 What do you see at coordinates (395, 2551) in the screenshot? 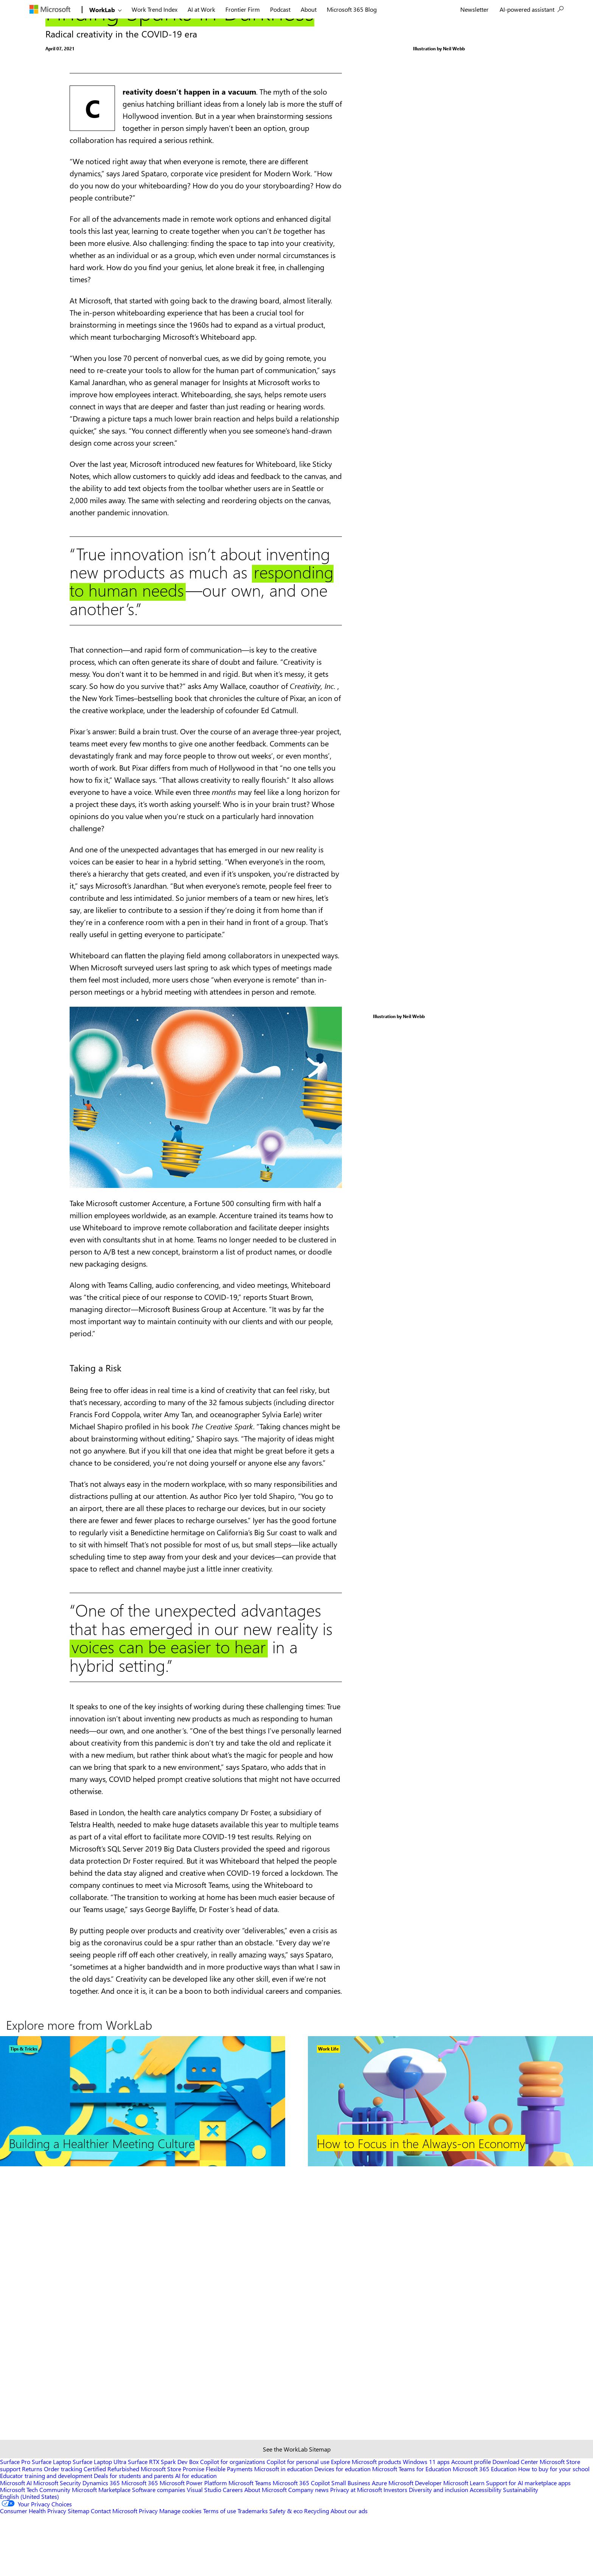
I see `Investors` at bounding box center [395, 2551].